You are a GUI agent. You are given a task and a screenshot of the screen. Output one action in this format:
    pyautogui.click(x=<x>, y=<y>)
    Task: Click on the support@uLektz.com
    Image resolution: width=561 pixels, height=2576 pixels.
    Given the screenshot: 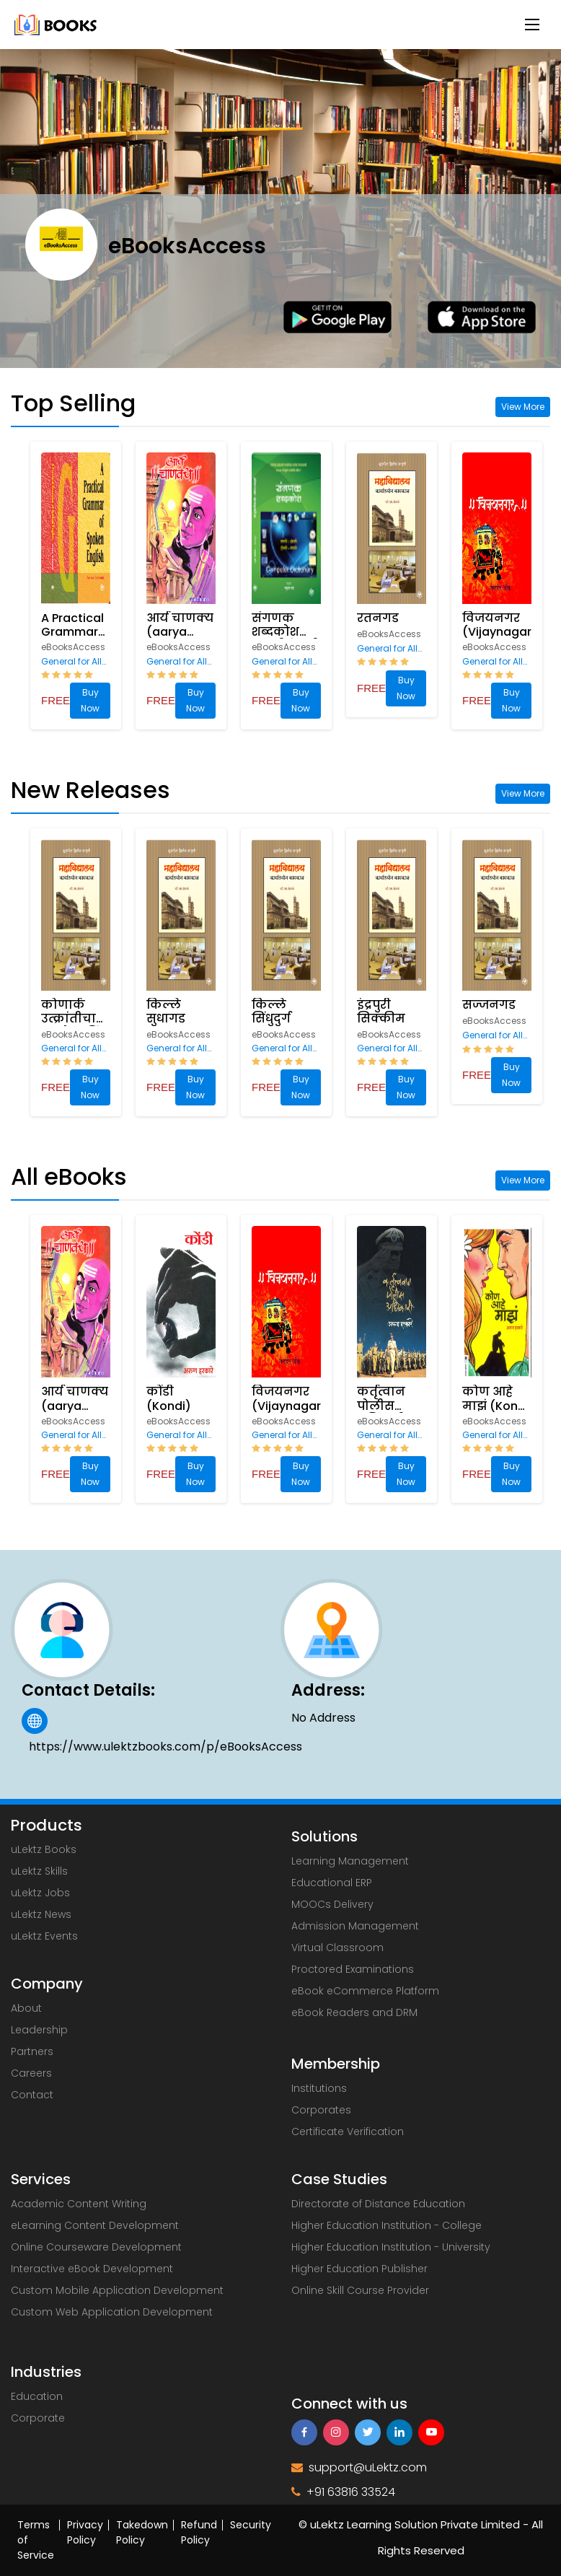 What is the action you would take?
    pyautogui.click(x=359, y=2467)
    